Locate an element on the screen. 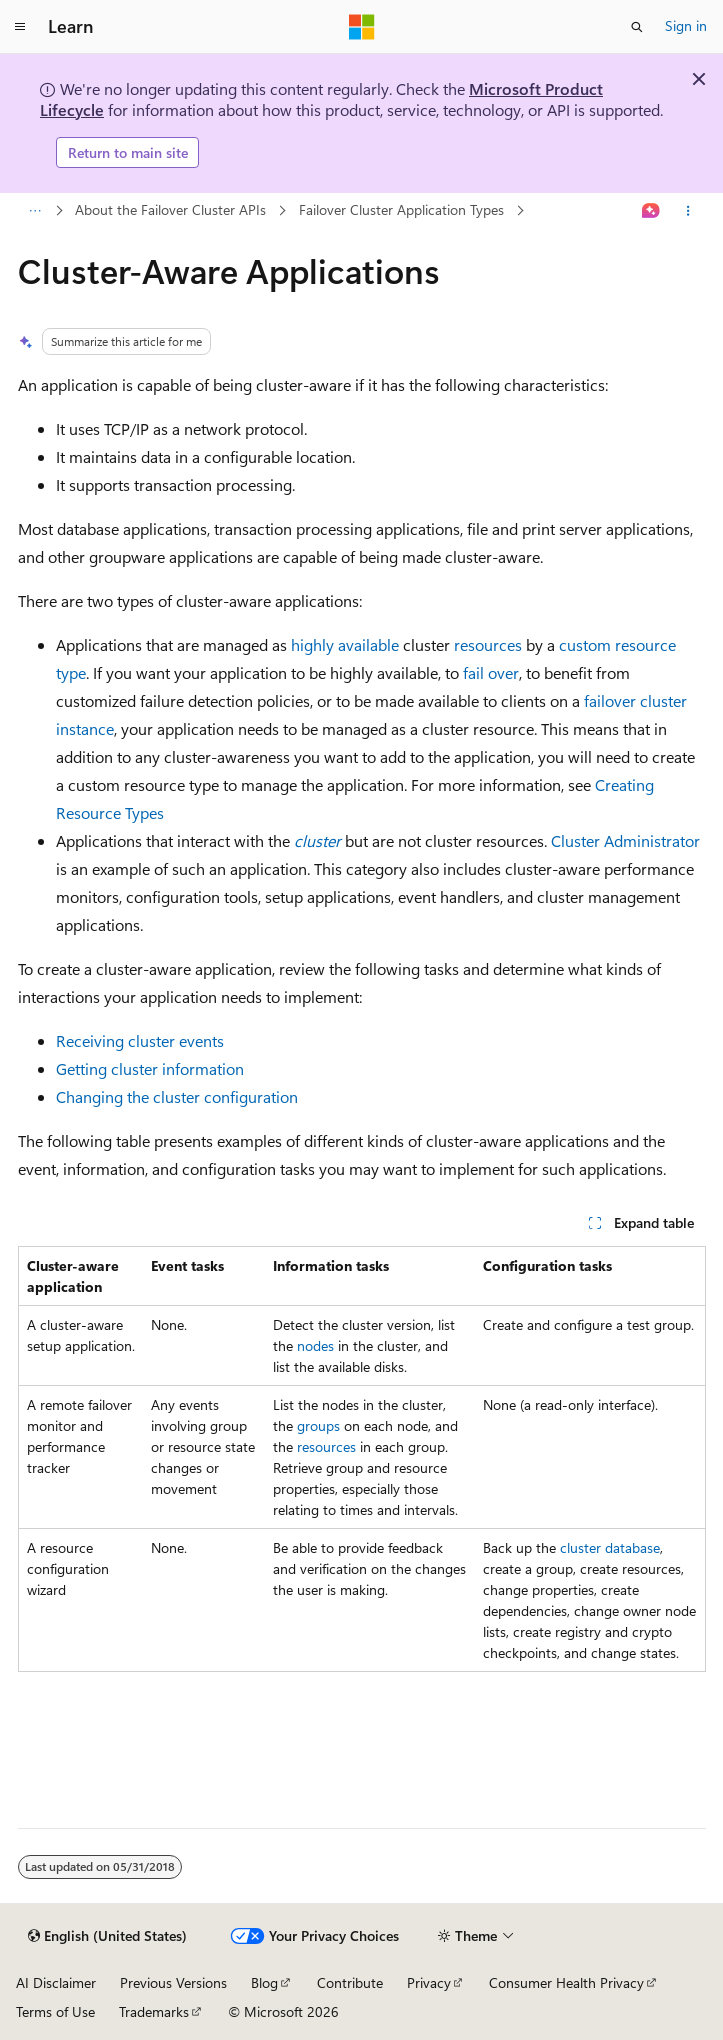  Contribute is located at coordinates (350, 1982).